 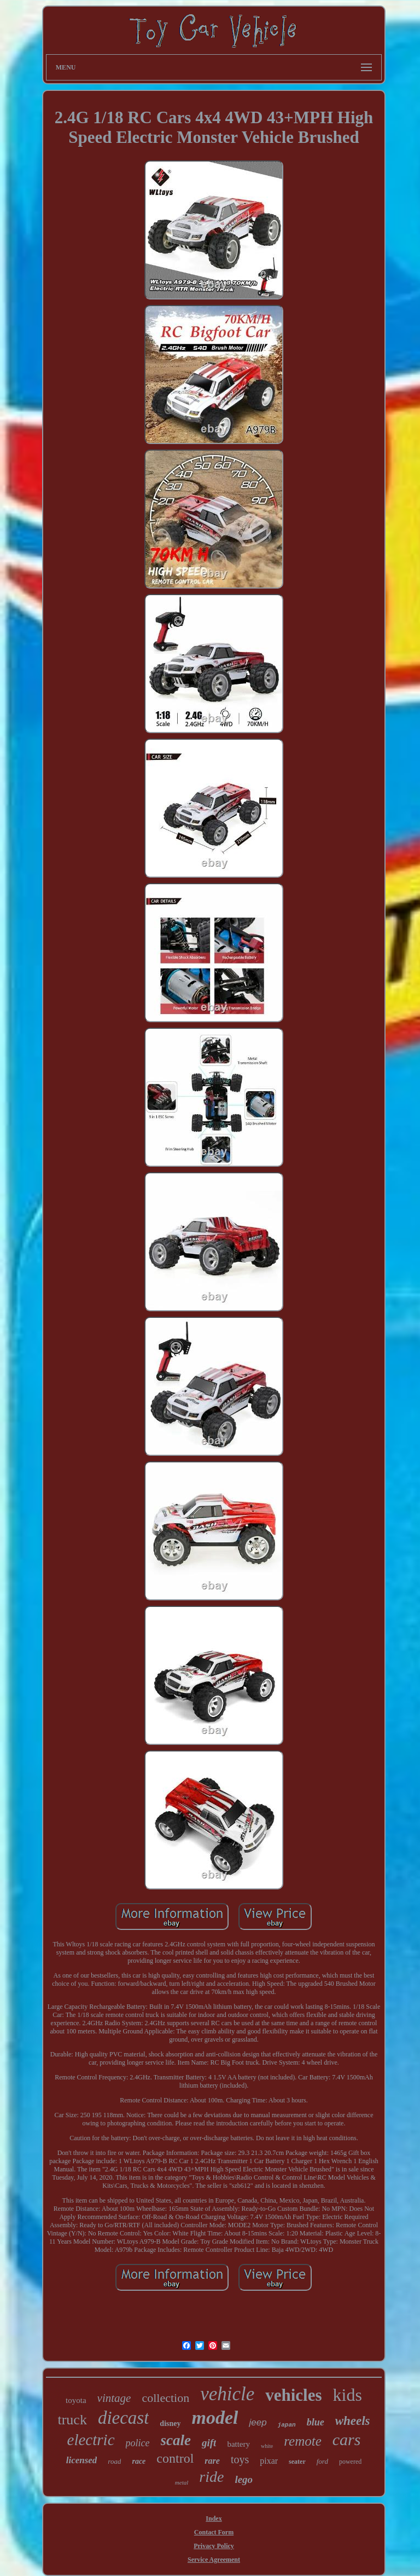 What do you see at coordinates (214, 2559) in the screenshot?
I see `Service Agreement` at bounding box center [214, 2559].